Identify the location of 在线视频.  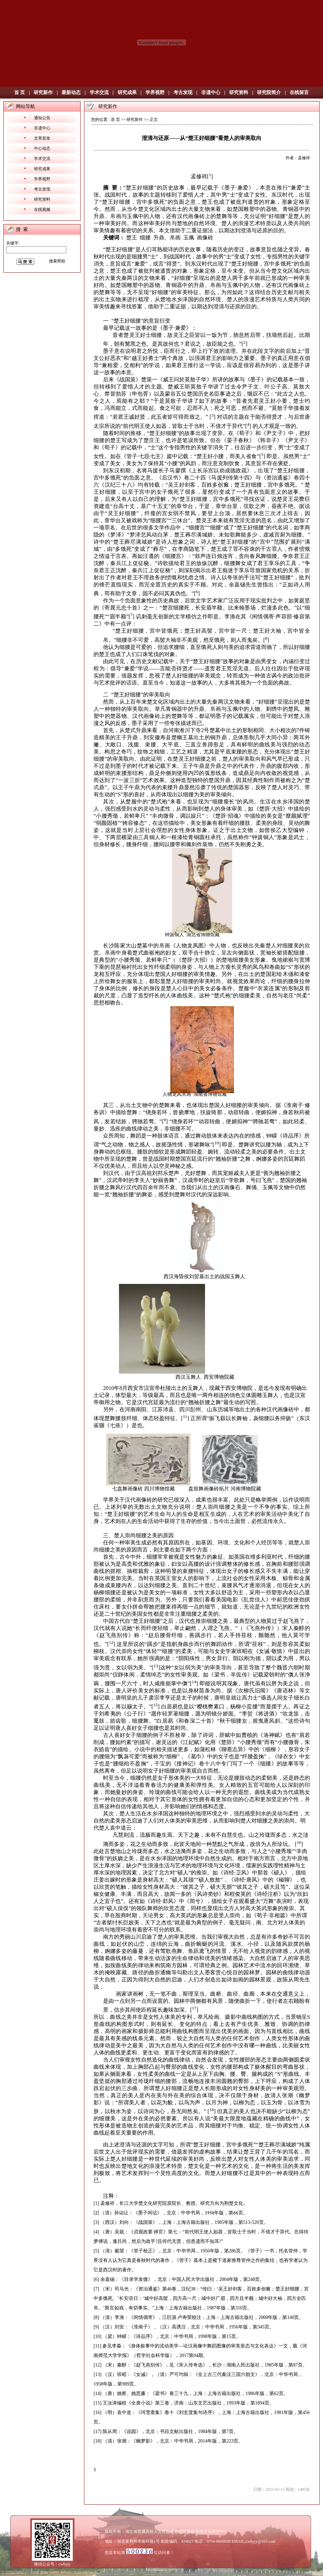
(42, 209).